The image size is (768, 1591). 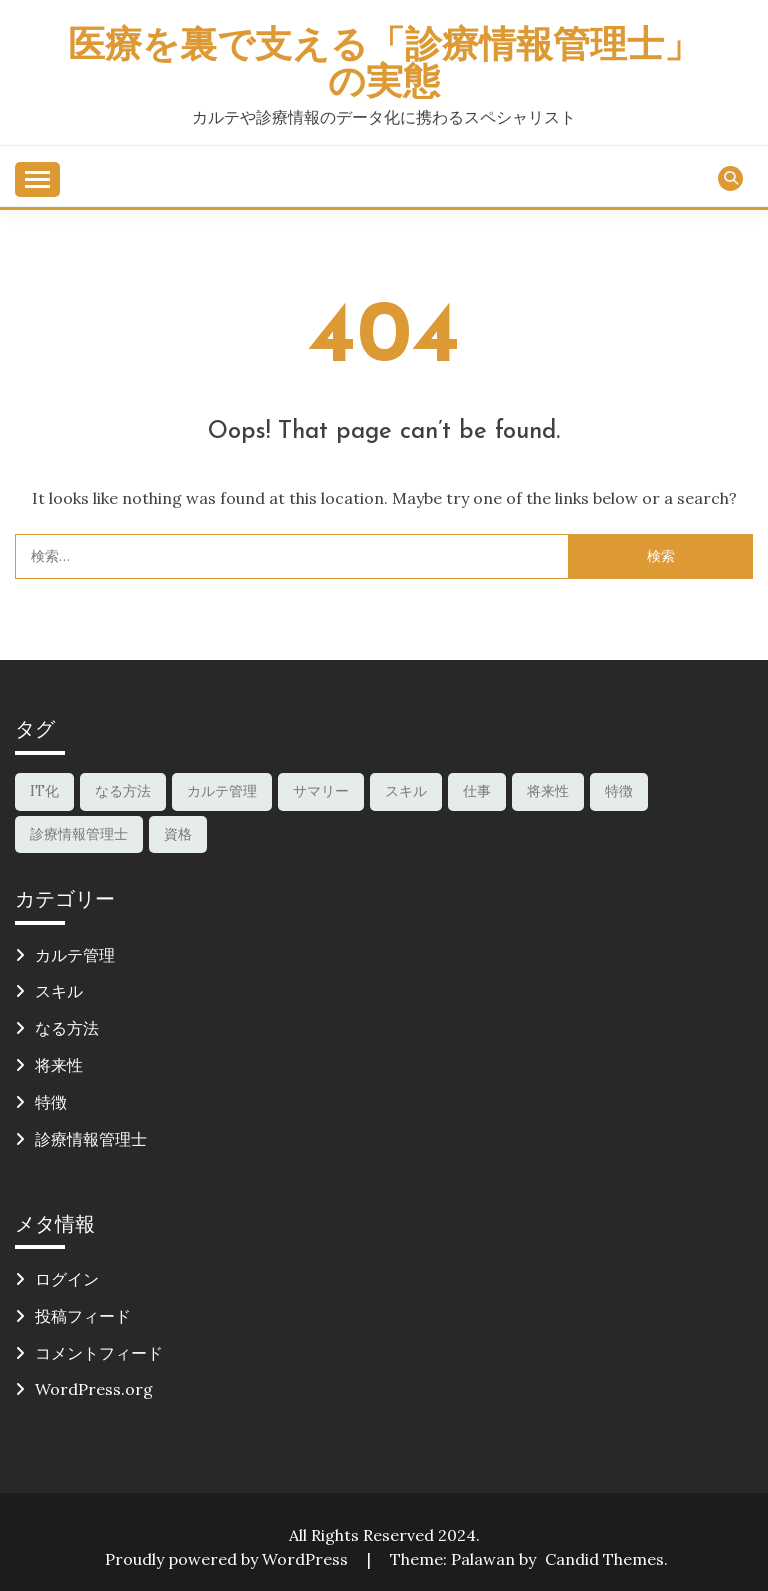 What do you see at coordinates (406, 791) in the screenshot?
I see `スキル [スキル (2個の項目)]` at bounding box center [406, 791].